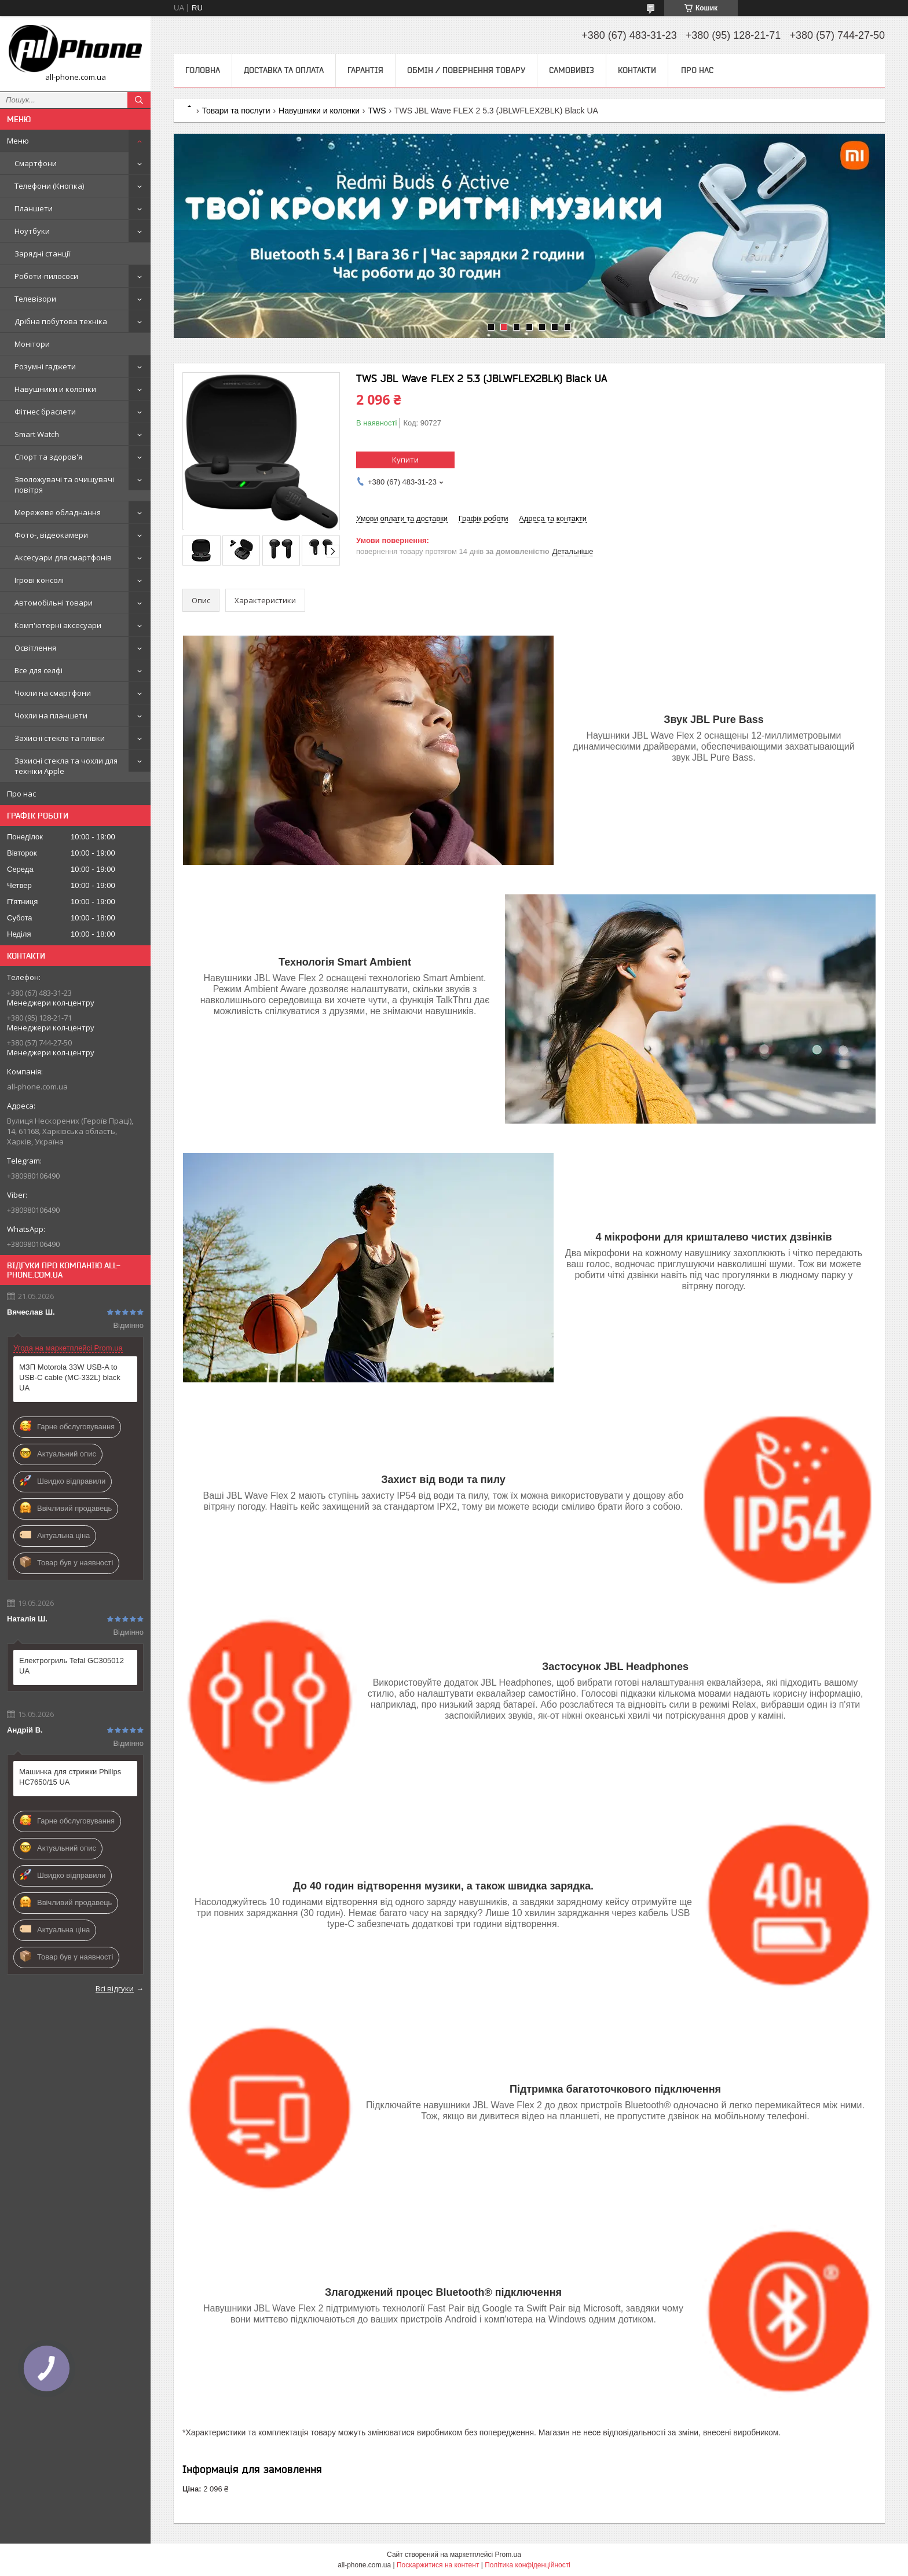 Image resolution: width=908 pixels, height=2576 pixels. I want to click on Електрогриль Tefal GC305012 UA, so click(71, 1665).